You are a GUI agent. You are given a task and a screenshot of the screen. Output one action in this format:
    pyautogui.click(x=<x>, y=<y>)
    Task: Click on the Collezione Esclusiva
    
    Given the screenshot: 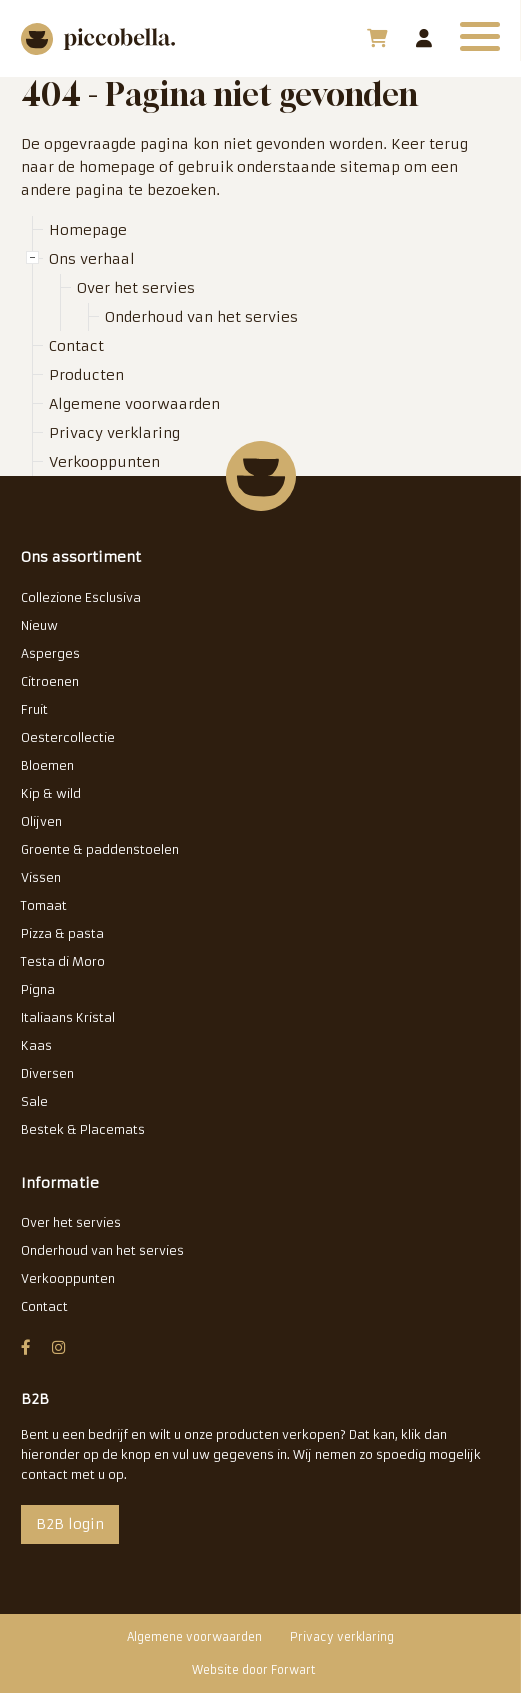 What is the action you would take?
    pyautogui.click(x=81, y=597)
    